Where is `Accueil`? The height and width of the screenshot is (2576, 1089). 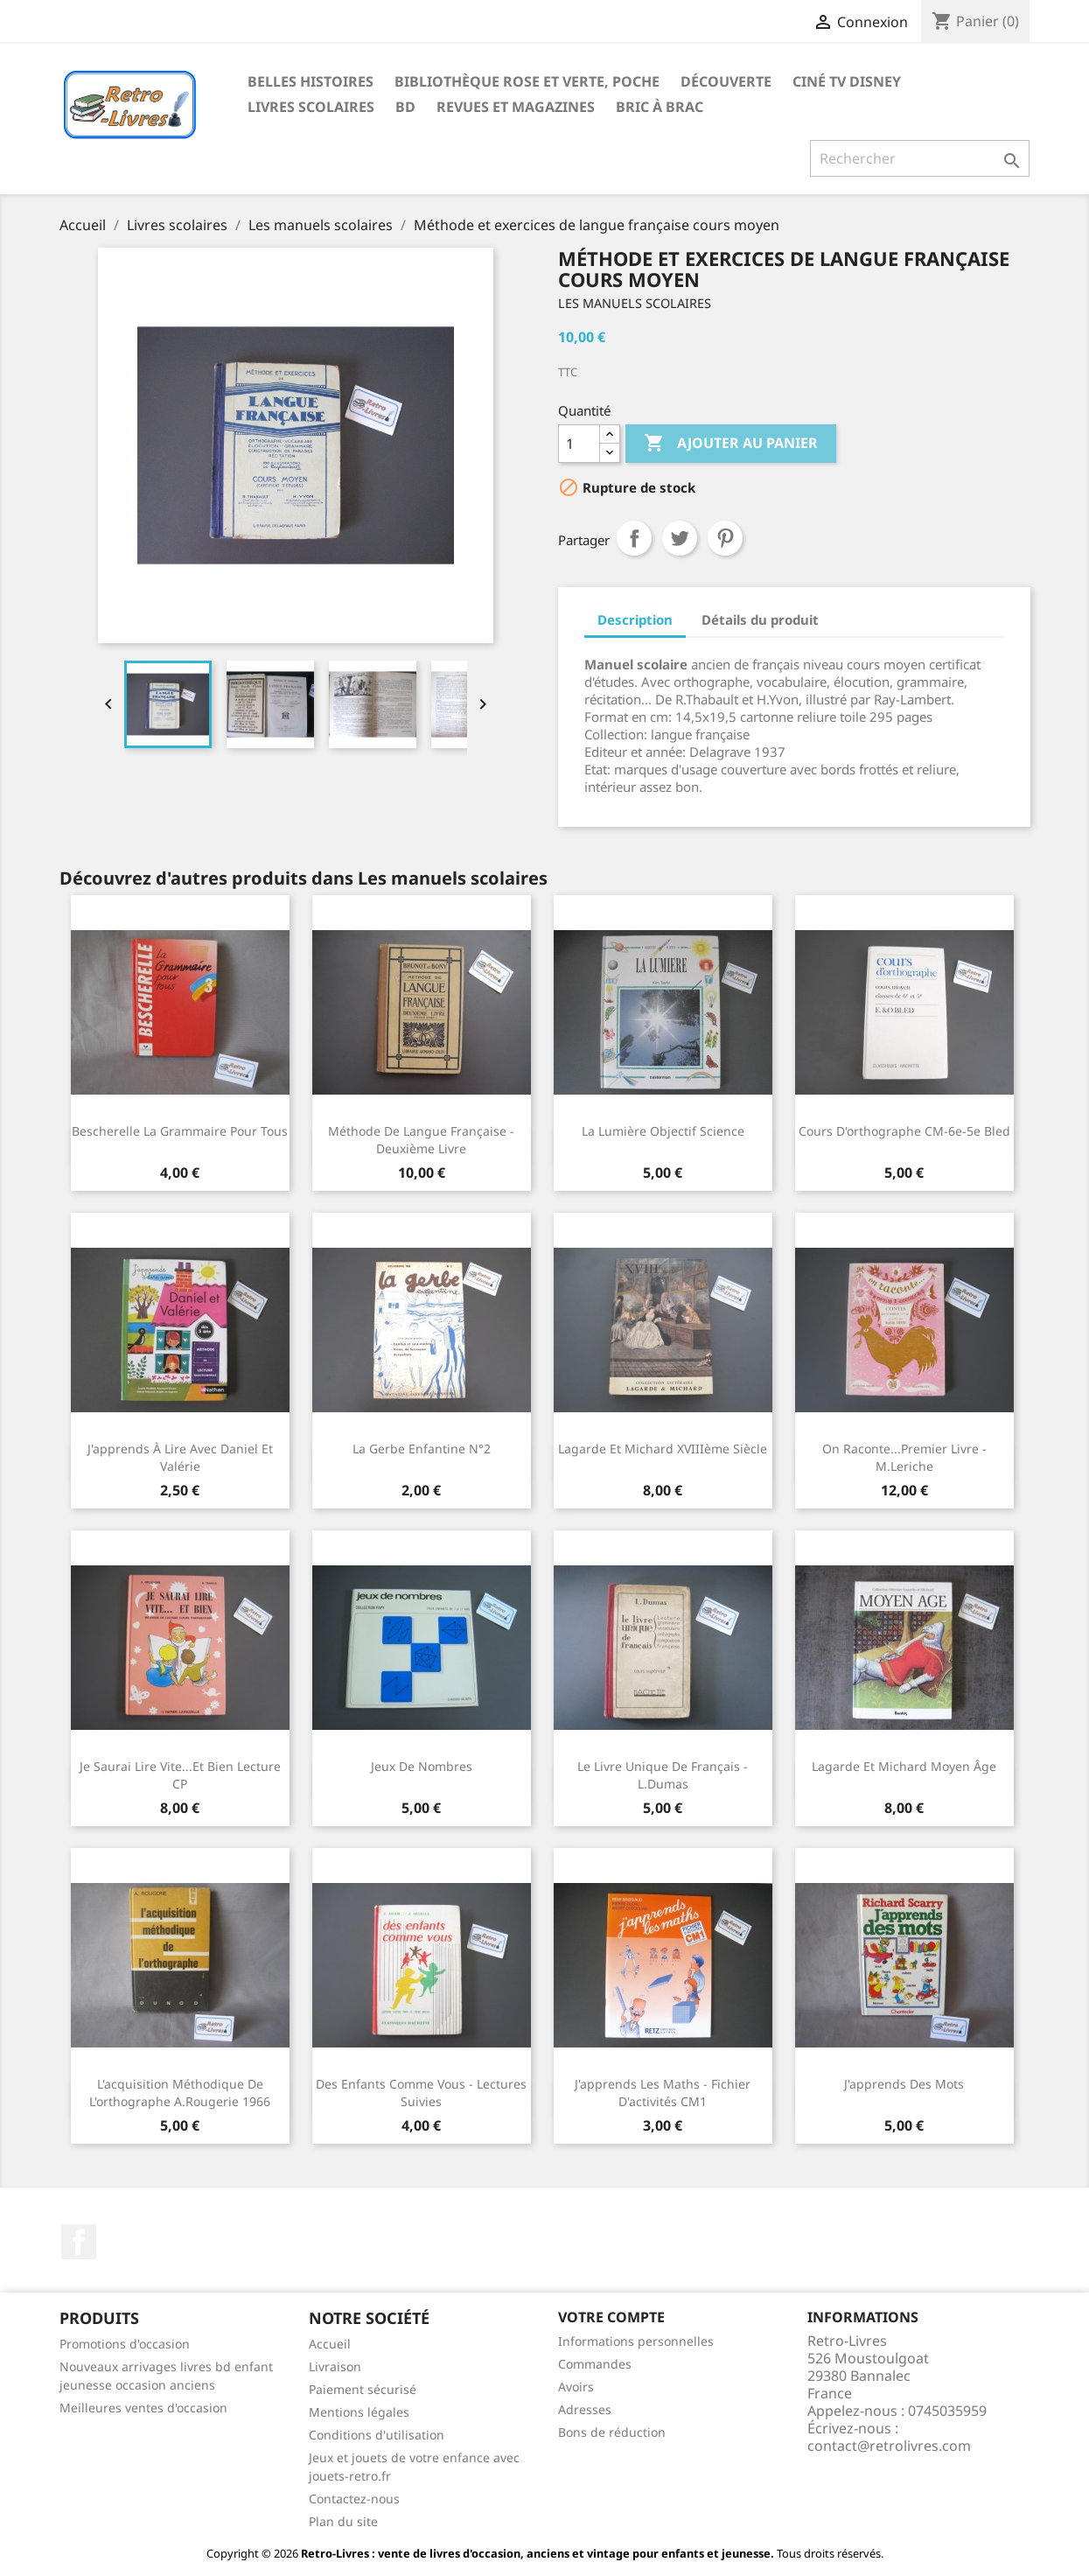
Accueil is located at coordinates (330, 2343).